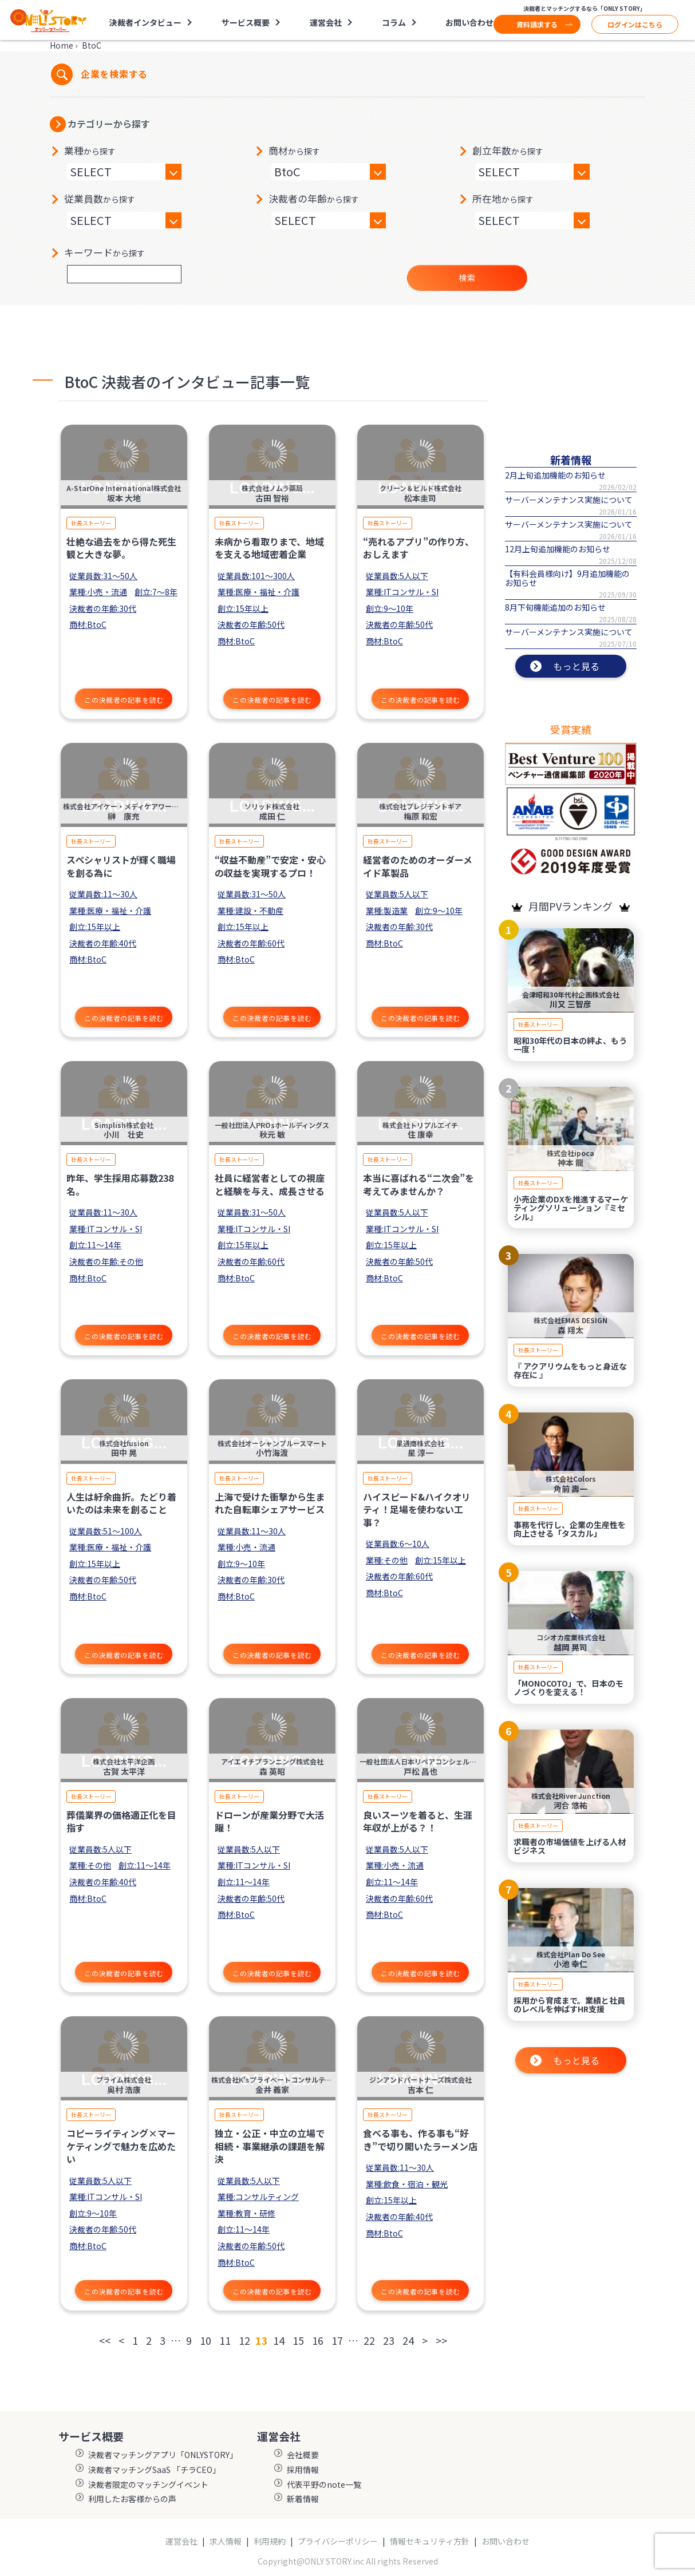 Image resolution: width=695 pixels, height=2576 pixels. I want to click on 情報セキュリティ方針, so click(429, 2541).